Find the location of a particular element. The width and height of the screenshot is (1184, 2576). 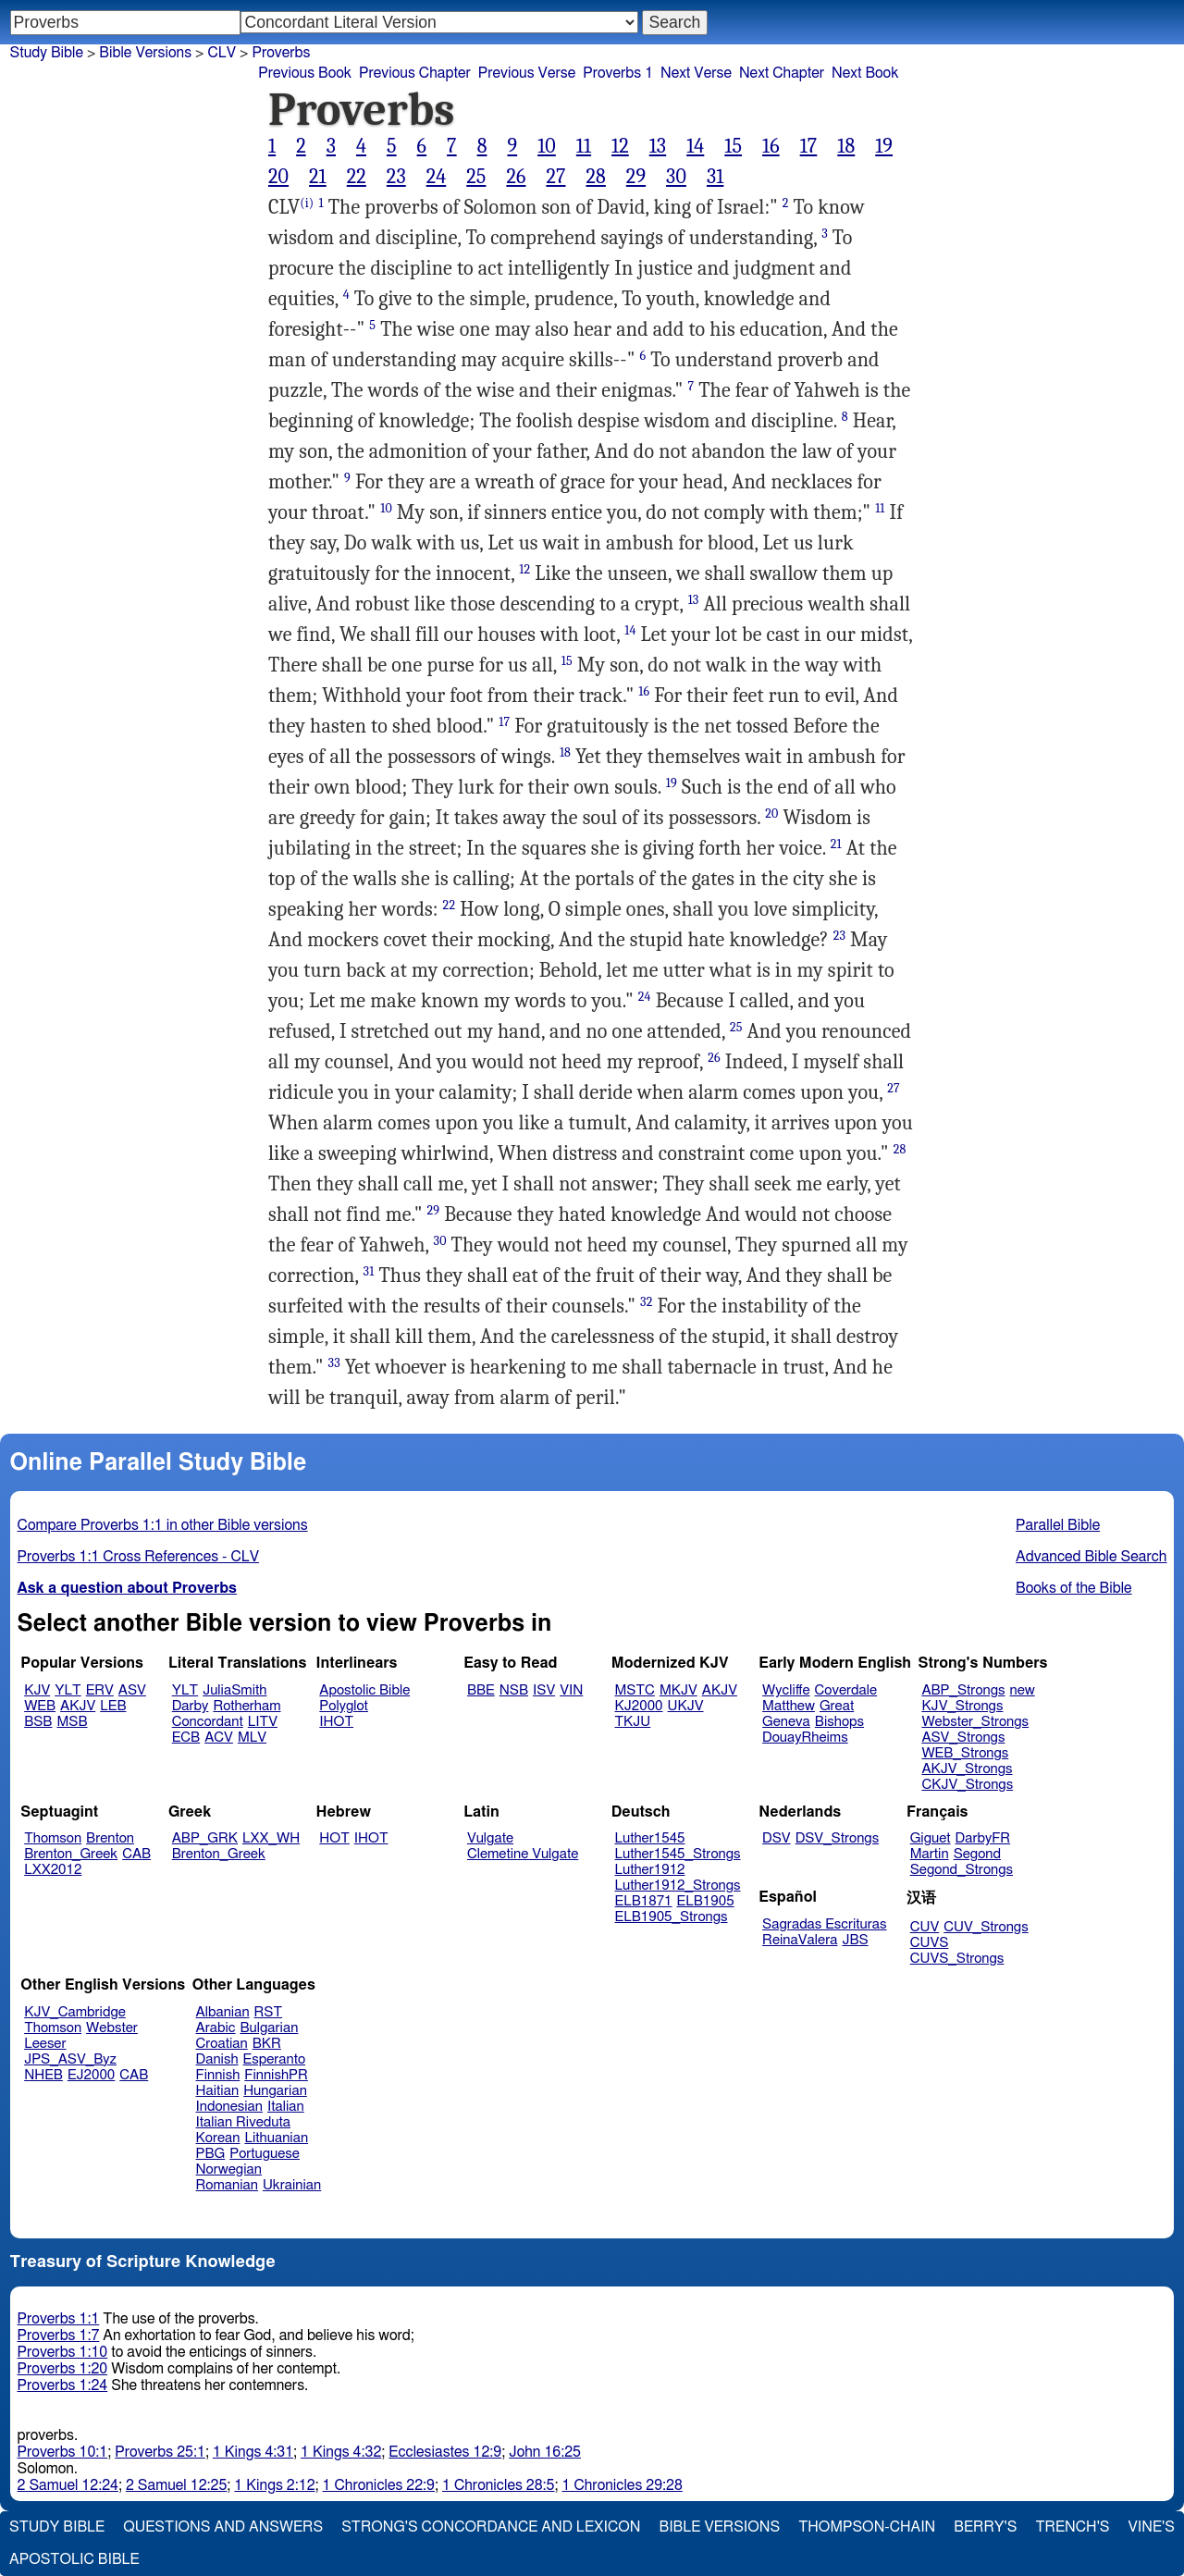

Ukrainian is located at coordinates (292, 2185).